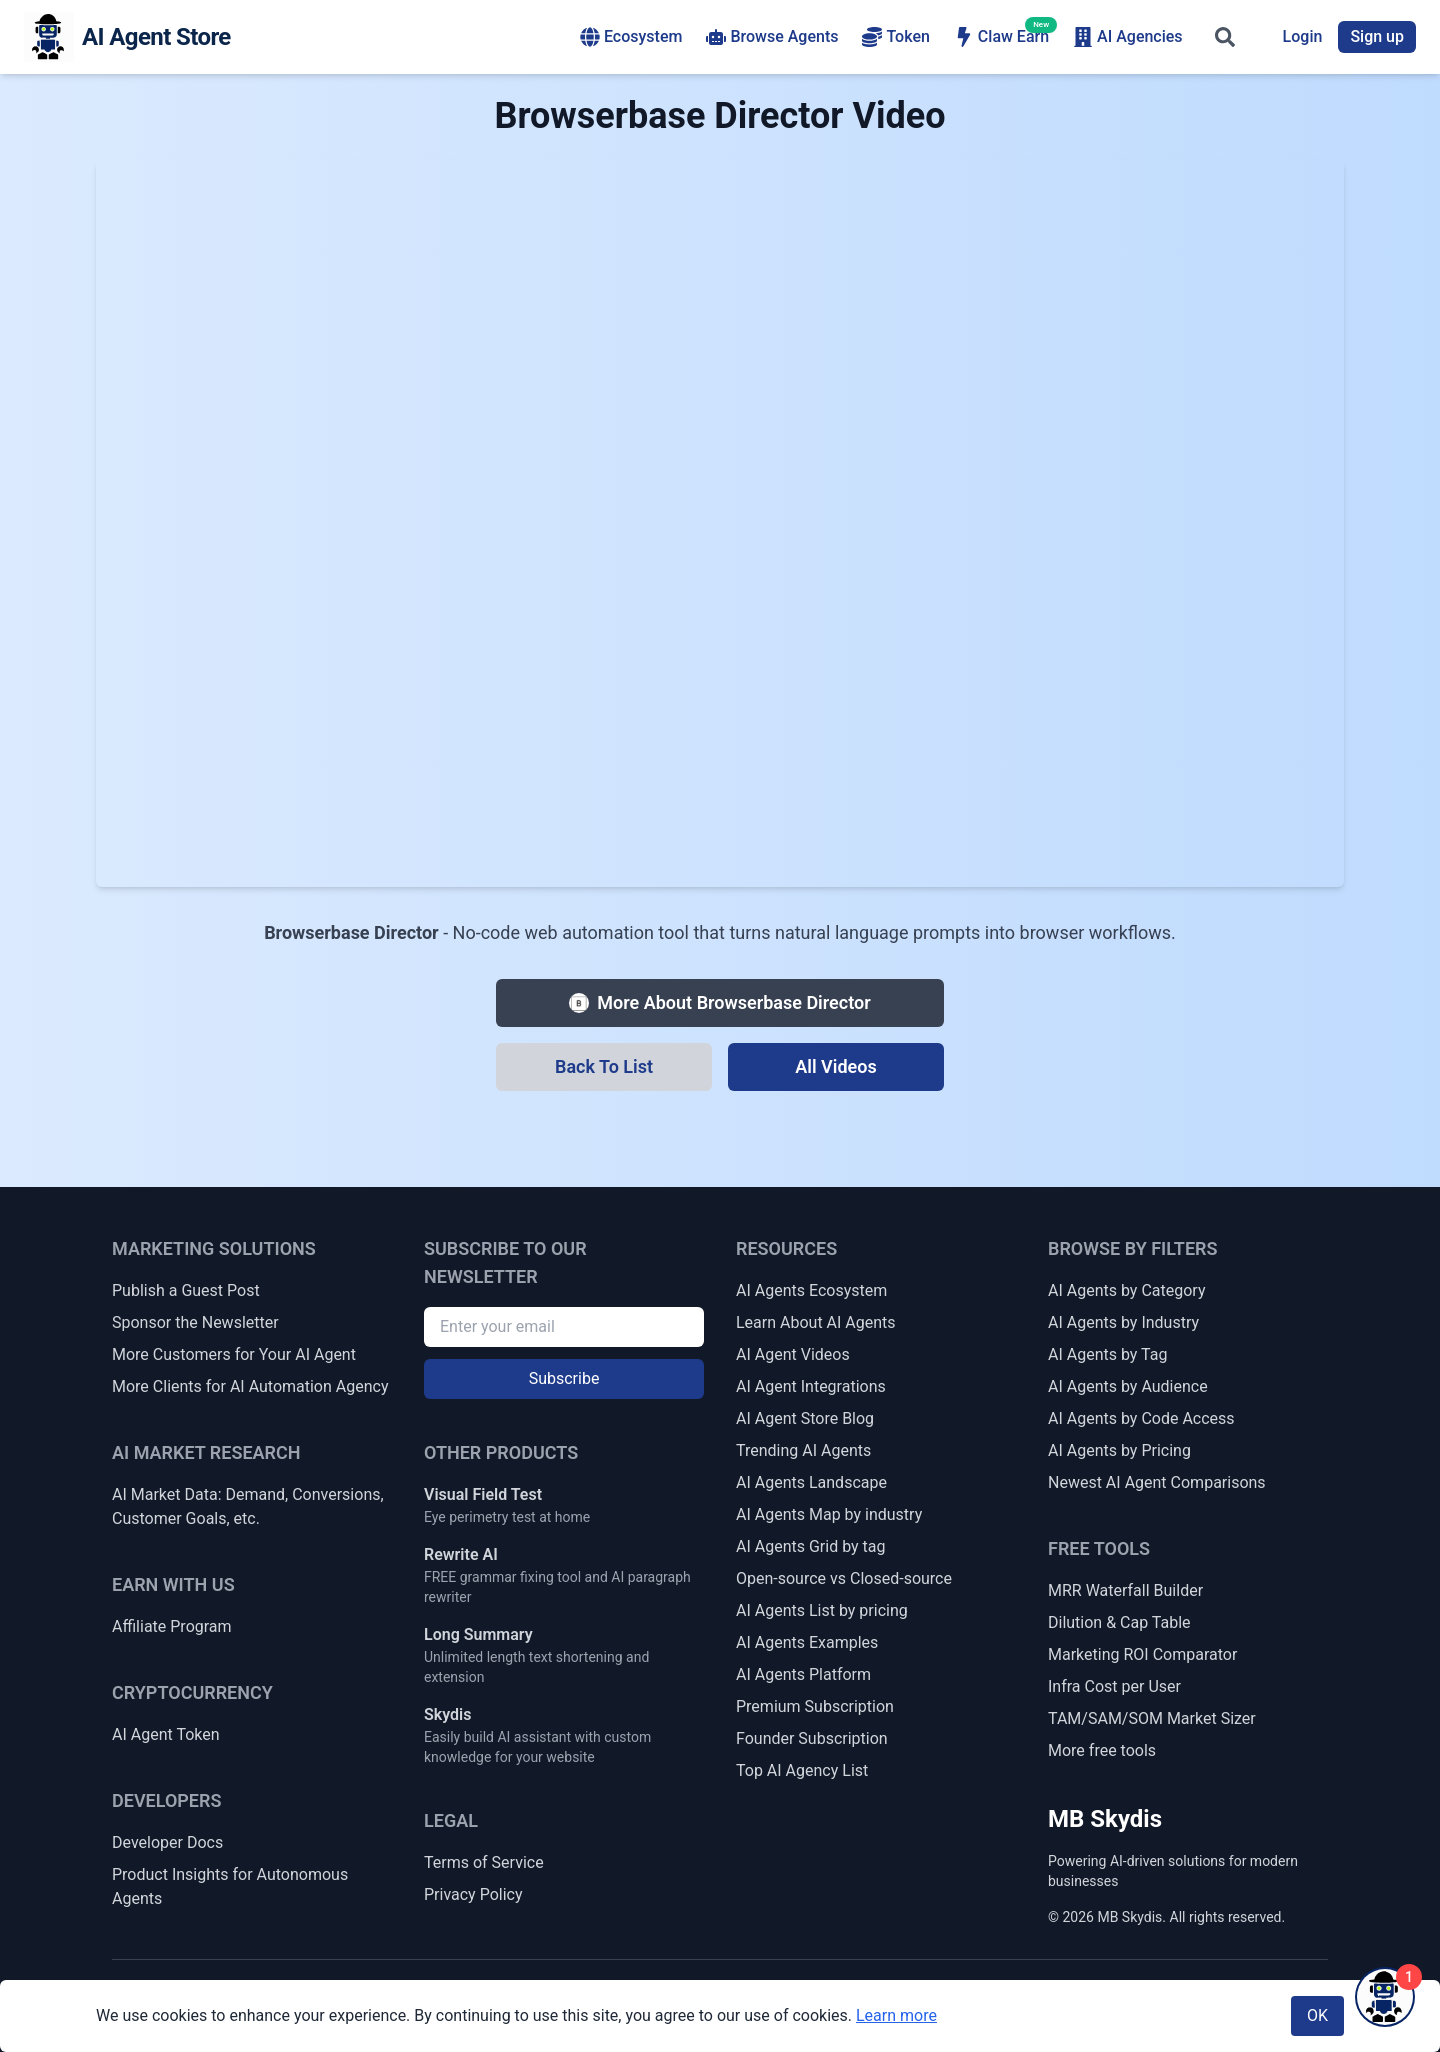 The width and height of the screenshot is (1440, 2052). Describe the element at coordinates (803, 1450) in the screenshot. I see `Trending AI Agents` at that location.